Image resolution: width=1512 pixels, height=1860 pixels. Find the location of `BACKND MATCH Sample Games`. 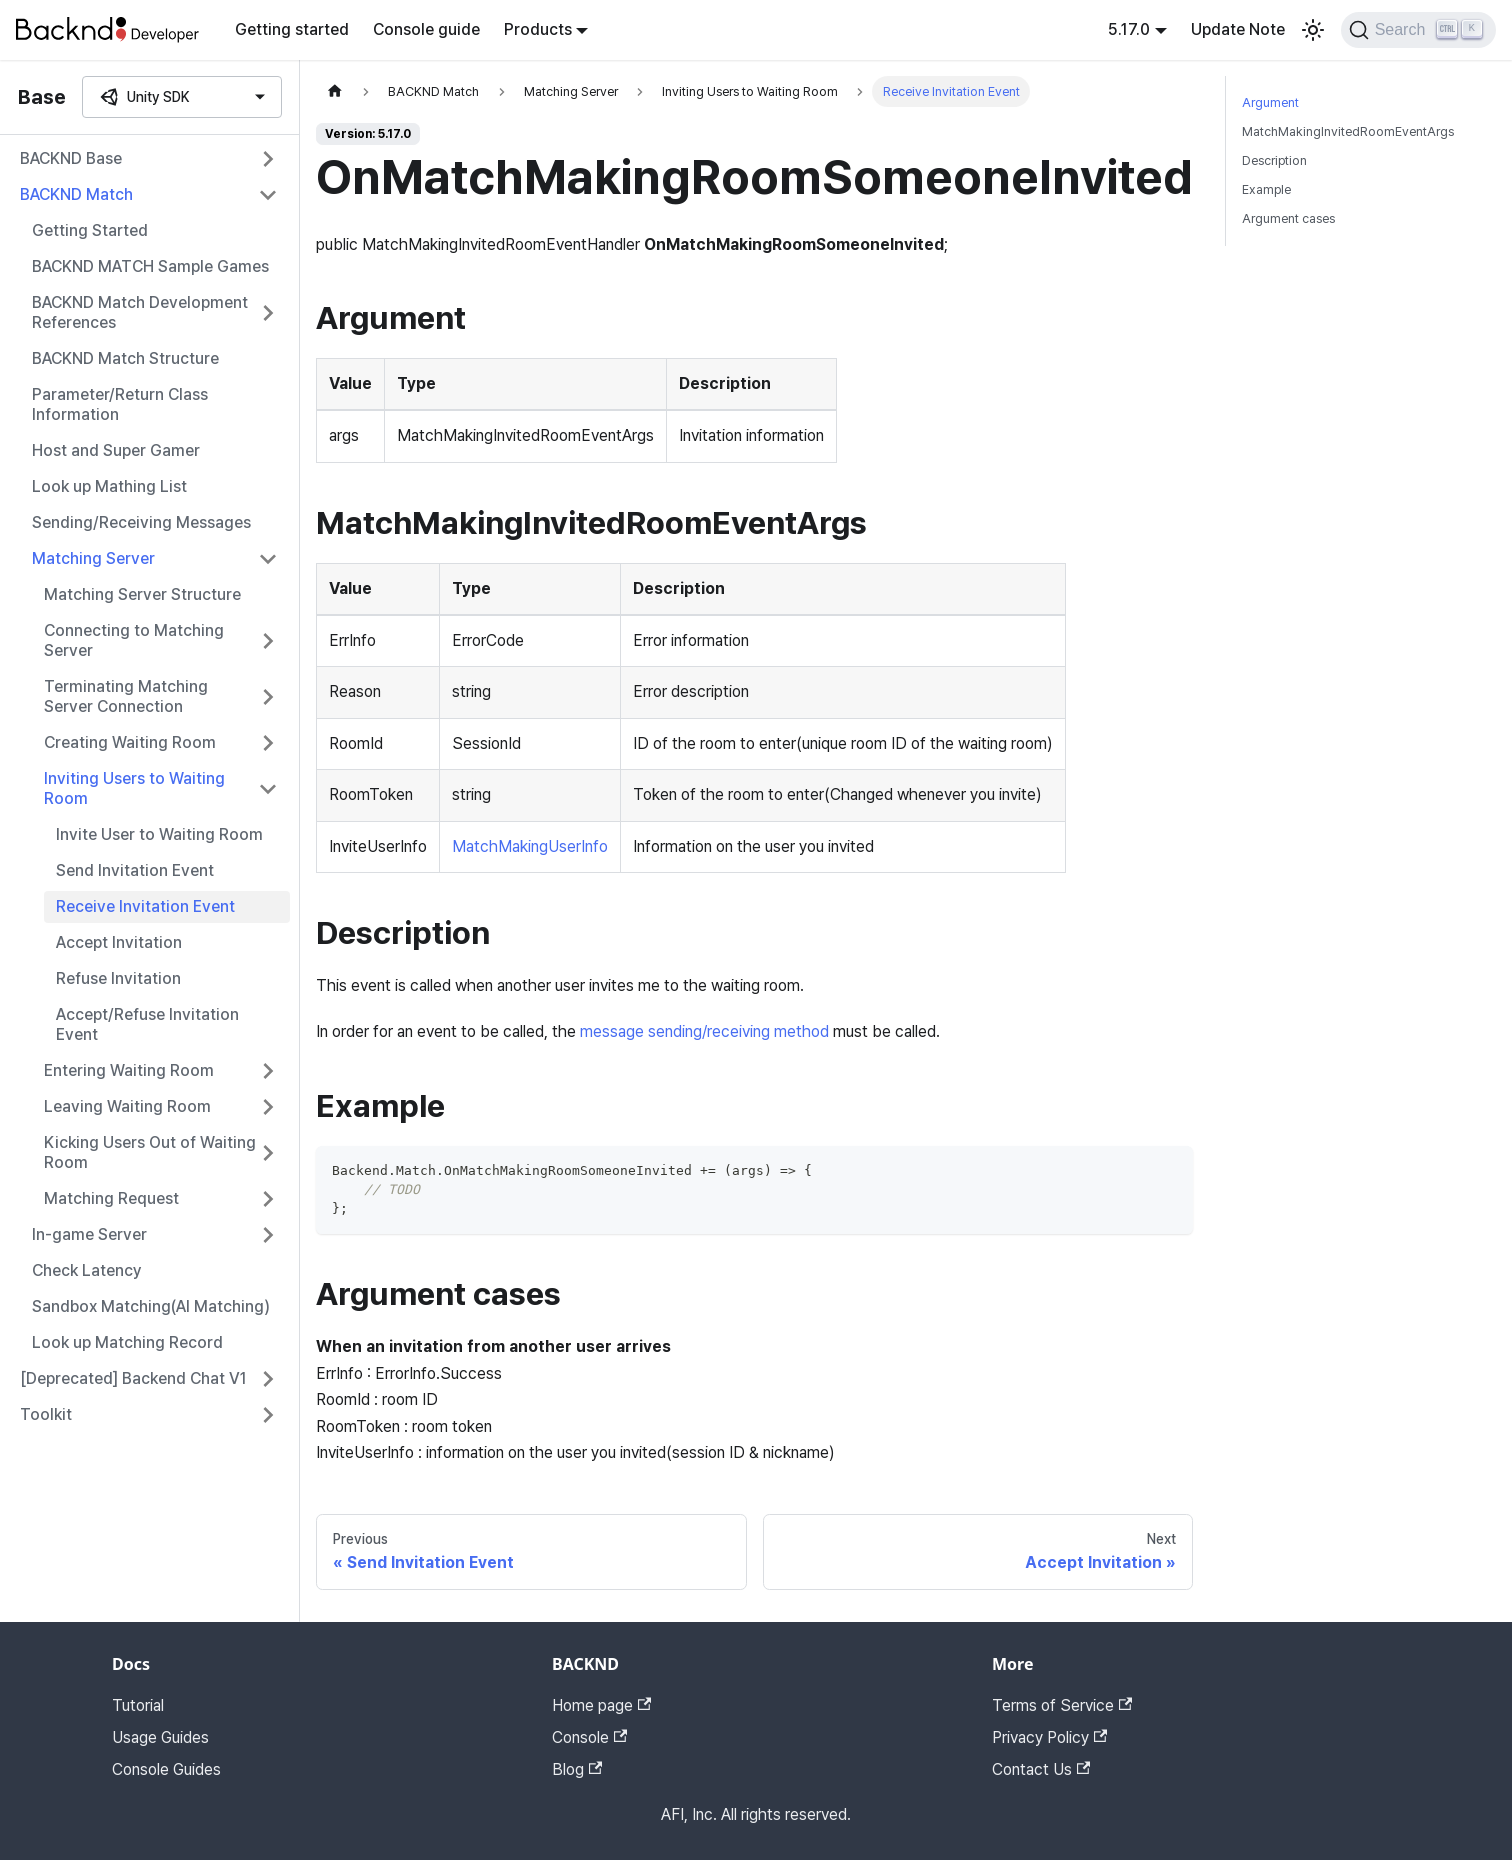

BACKND MATCH Sample Games is located at coordinates (150, 266).